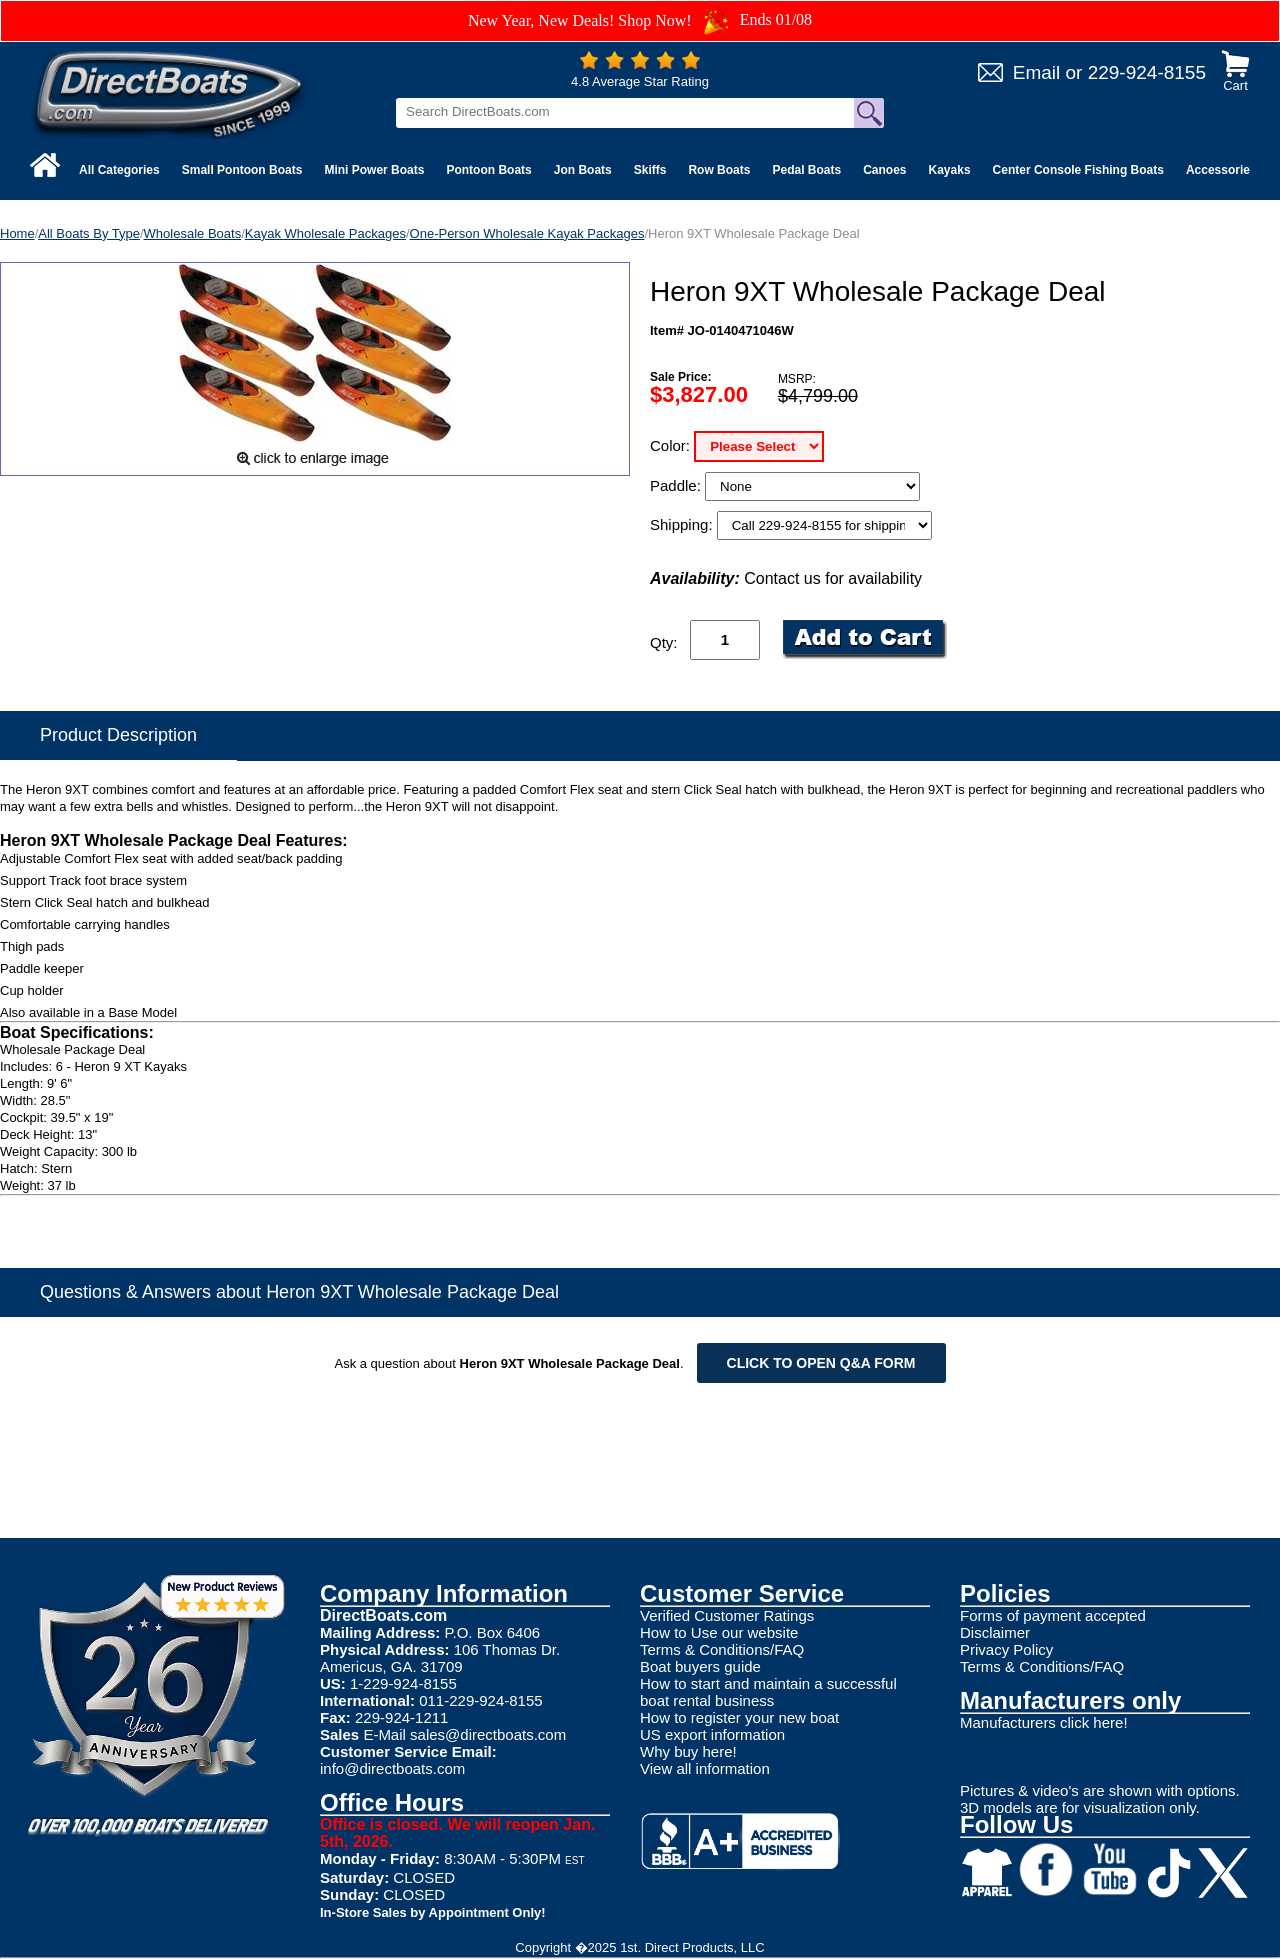 The height and width of the screenshot is (1959, 1280). What do you see at coordinates (719, 170) in the screenshot?
I see `Row Boats` at bounding box center [719, 170].